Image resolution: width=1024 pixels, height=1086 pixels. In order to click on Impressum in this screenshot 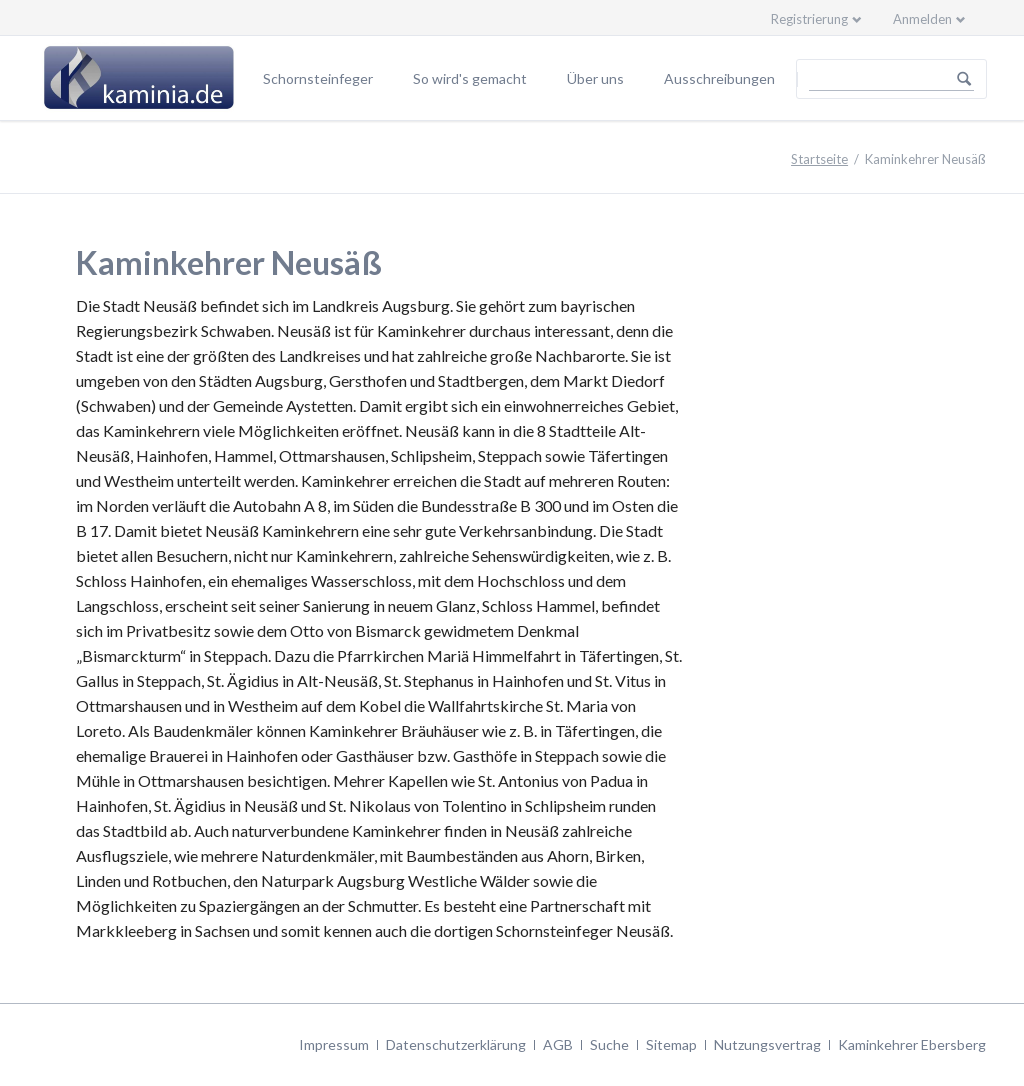, I will do `click(334, 1044)`.